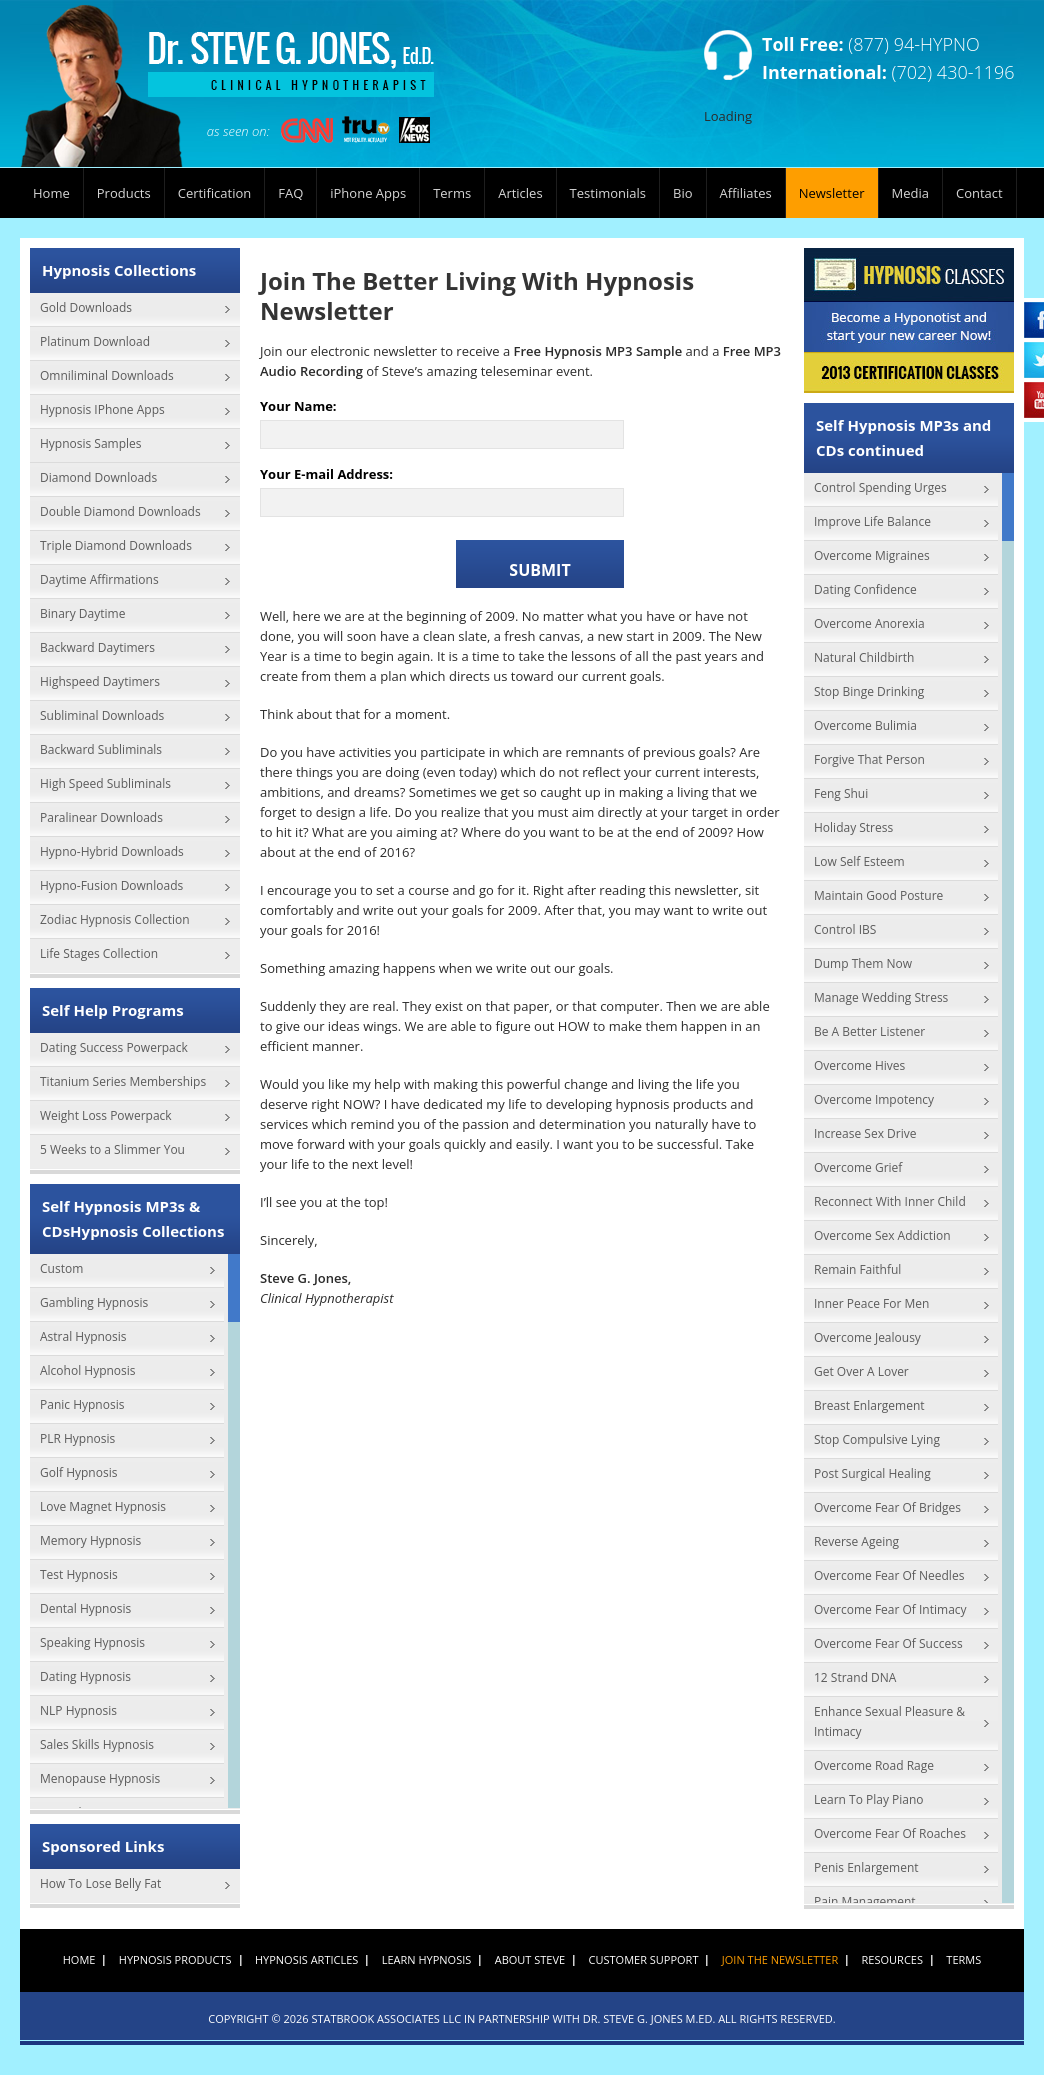  I want to click on Newsletter, so click(832, 193).